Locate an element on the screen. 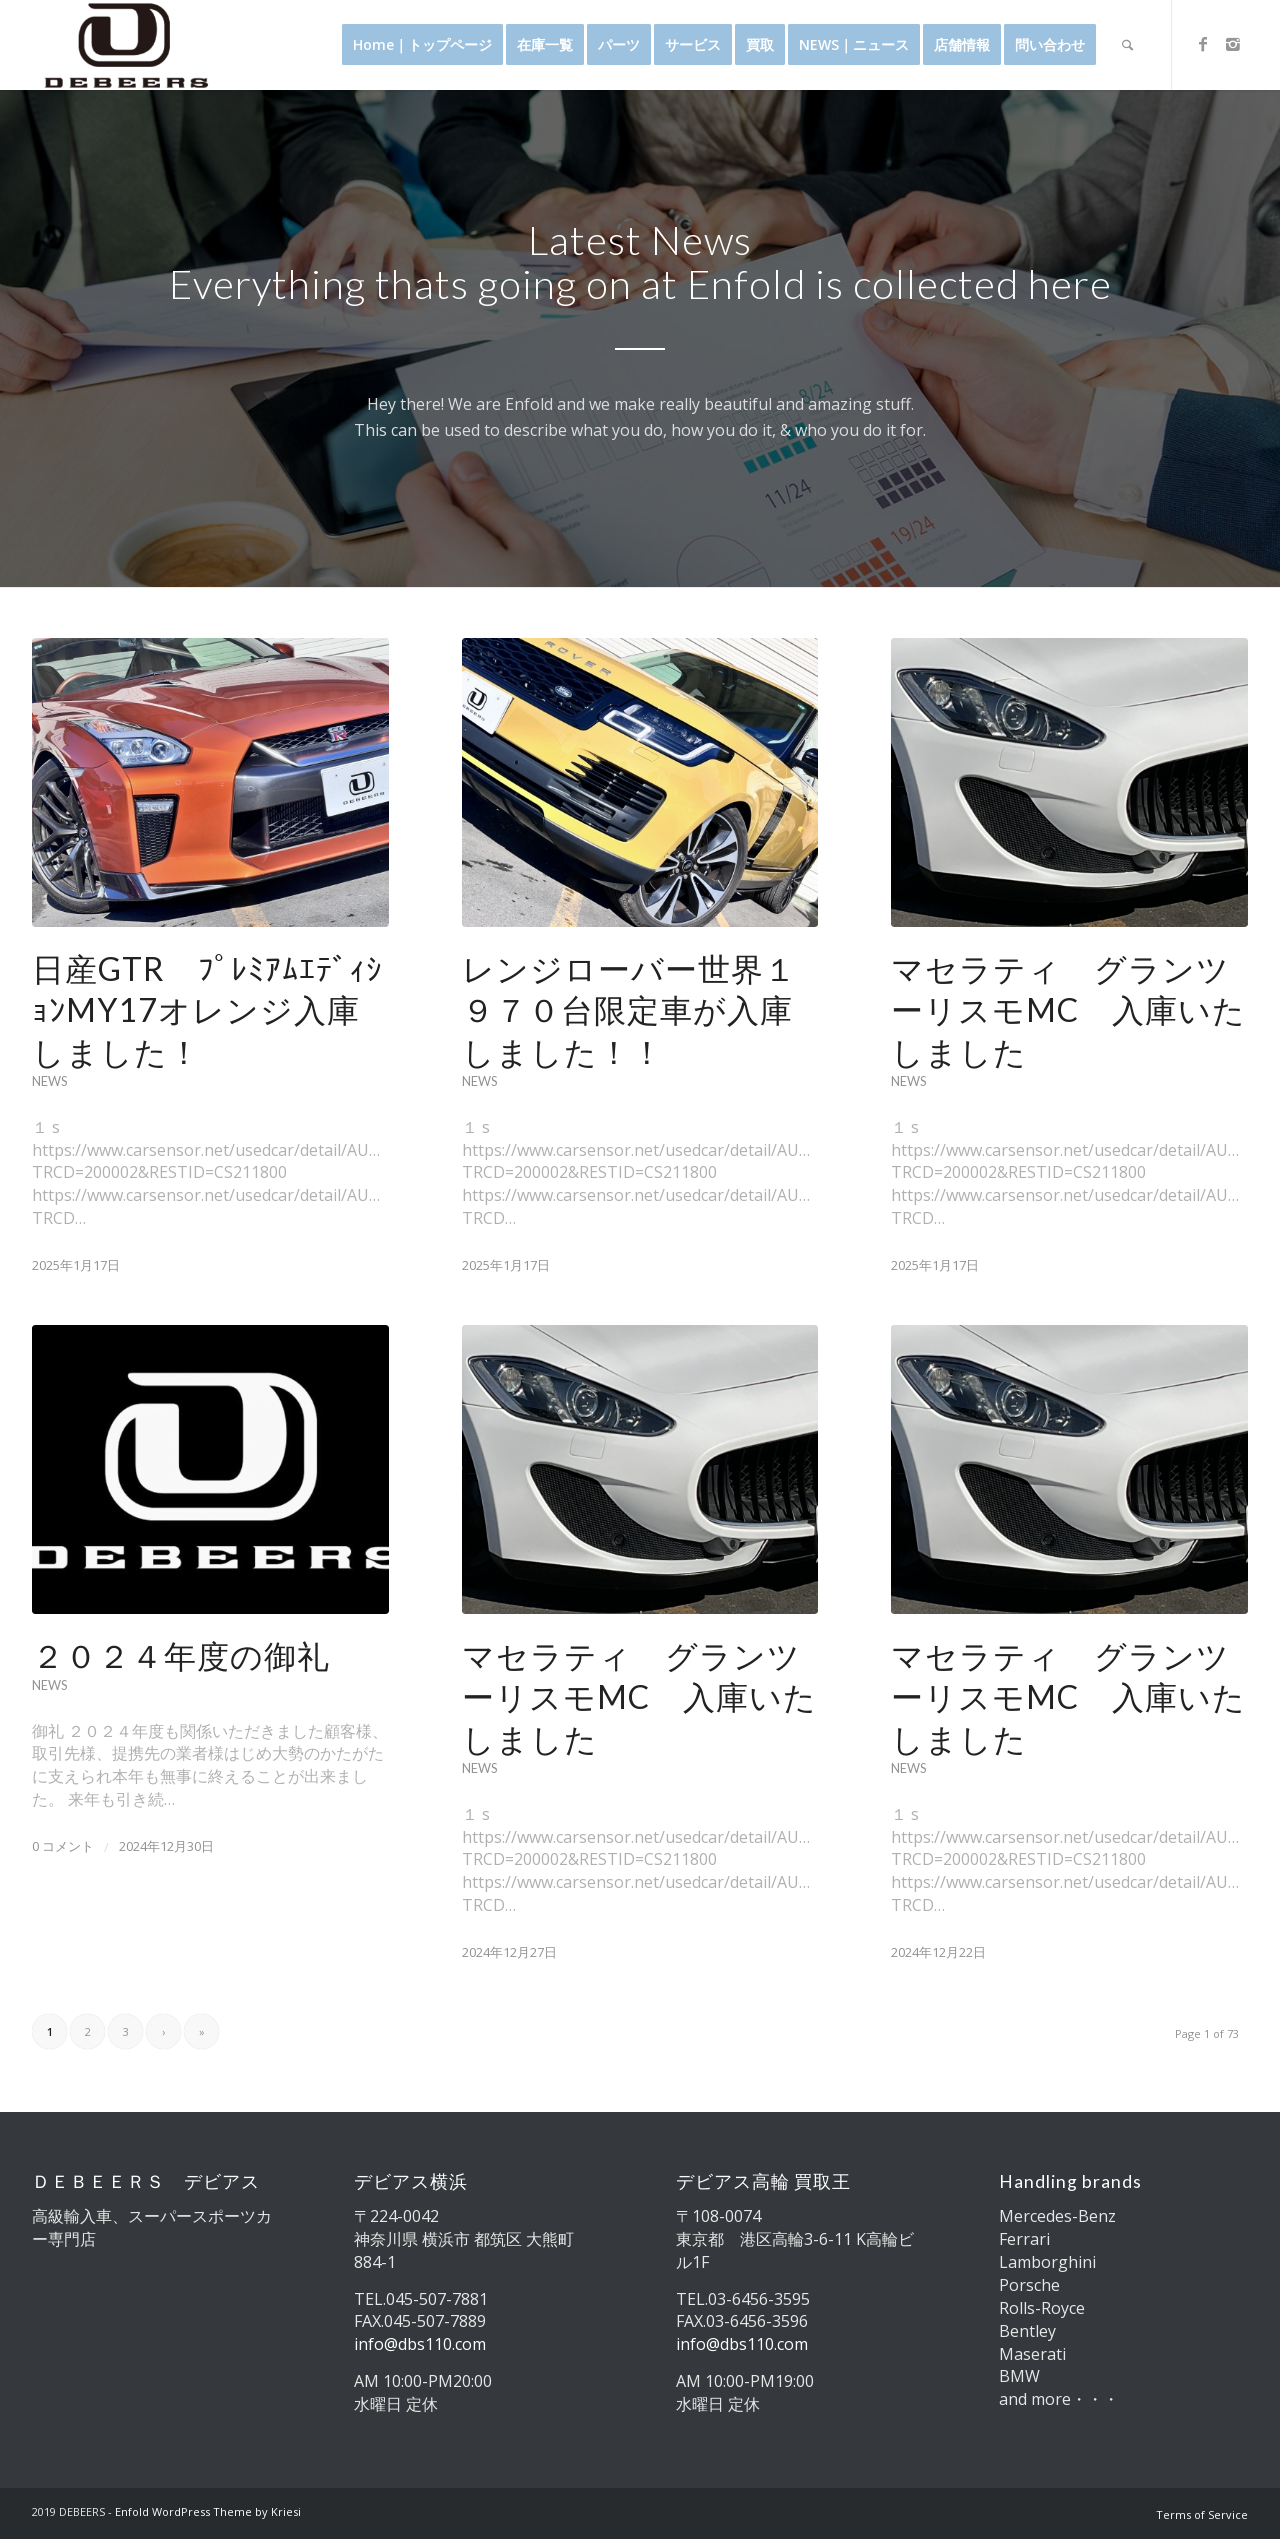 The height and width of the screenshot is (2539, 1280). 日産GTR ﾌﾟﾚﾐｱﾑｴﾃﾞｨｼｮﾝMY17オレンジ入庫しました！ is located at coordinates (207, 1010).